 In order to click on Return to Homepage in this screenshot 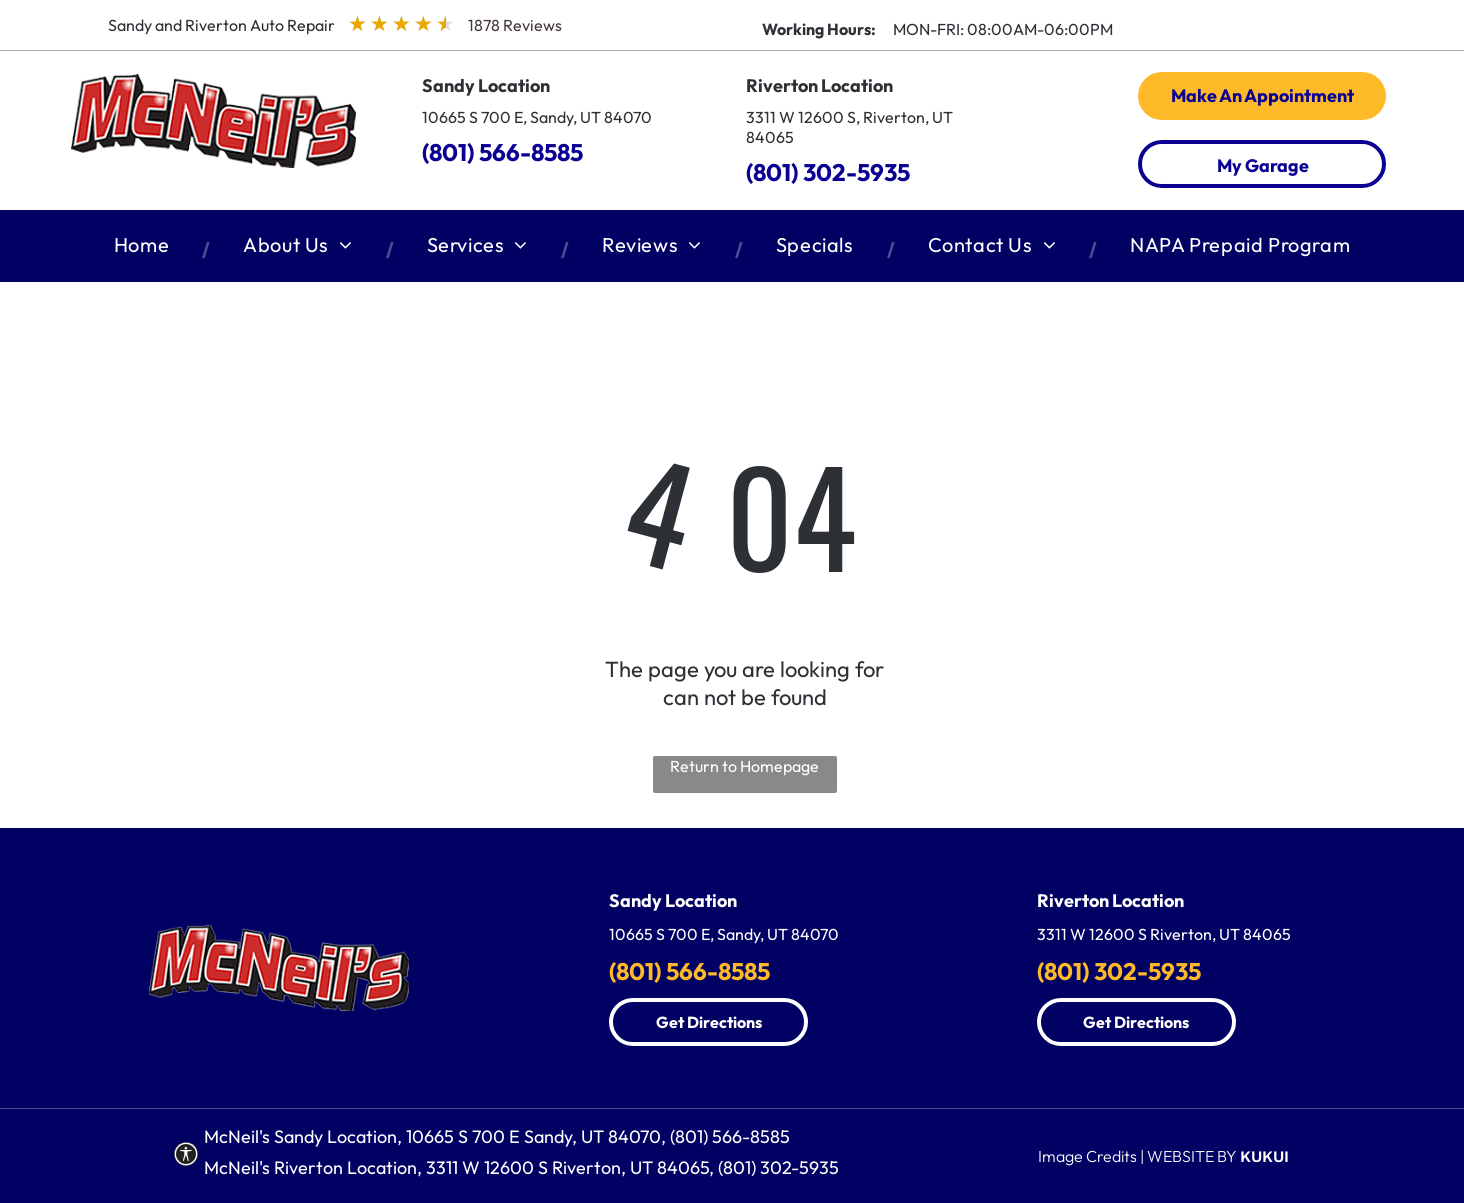, I will do `click(744, 766)`.